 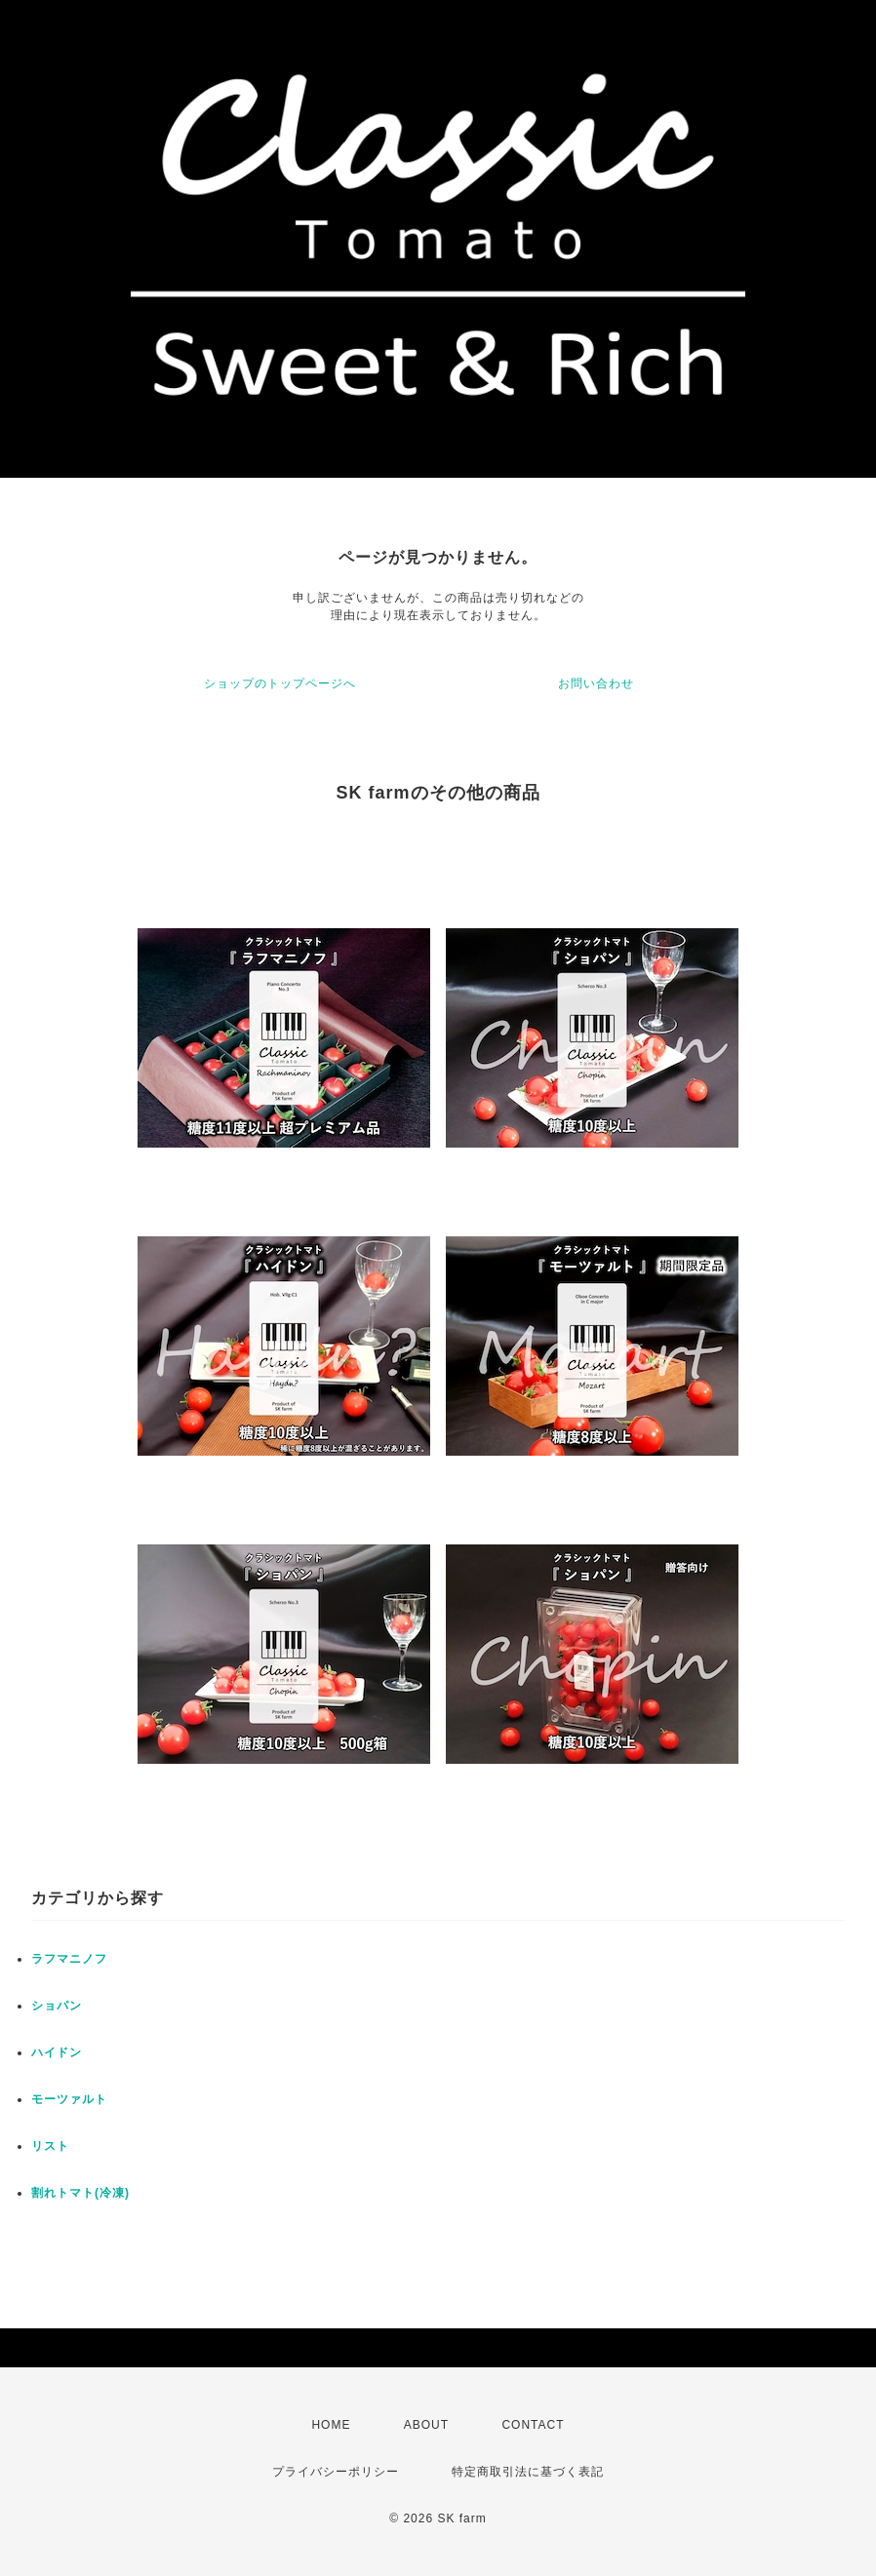 I want to click on ハイドン, so click(x=56, y=2052).